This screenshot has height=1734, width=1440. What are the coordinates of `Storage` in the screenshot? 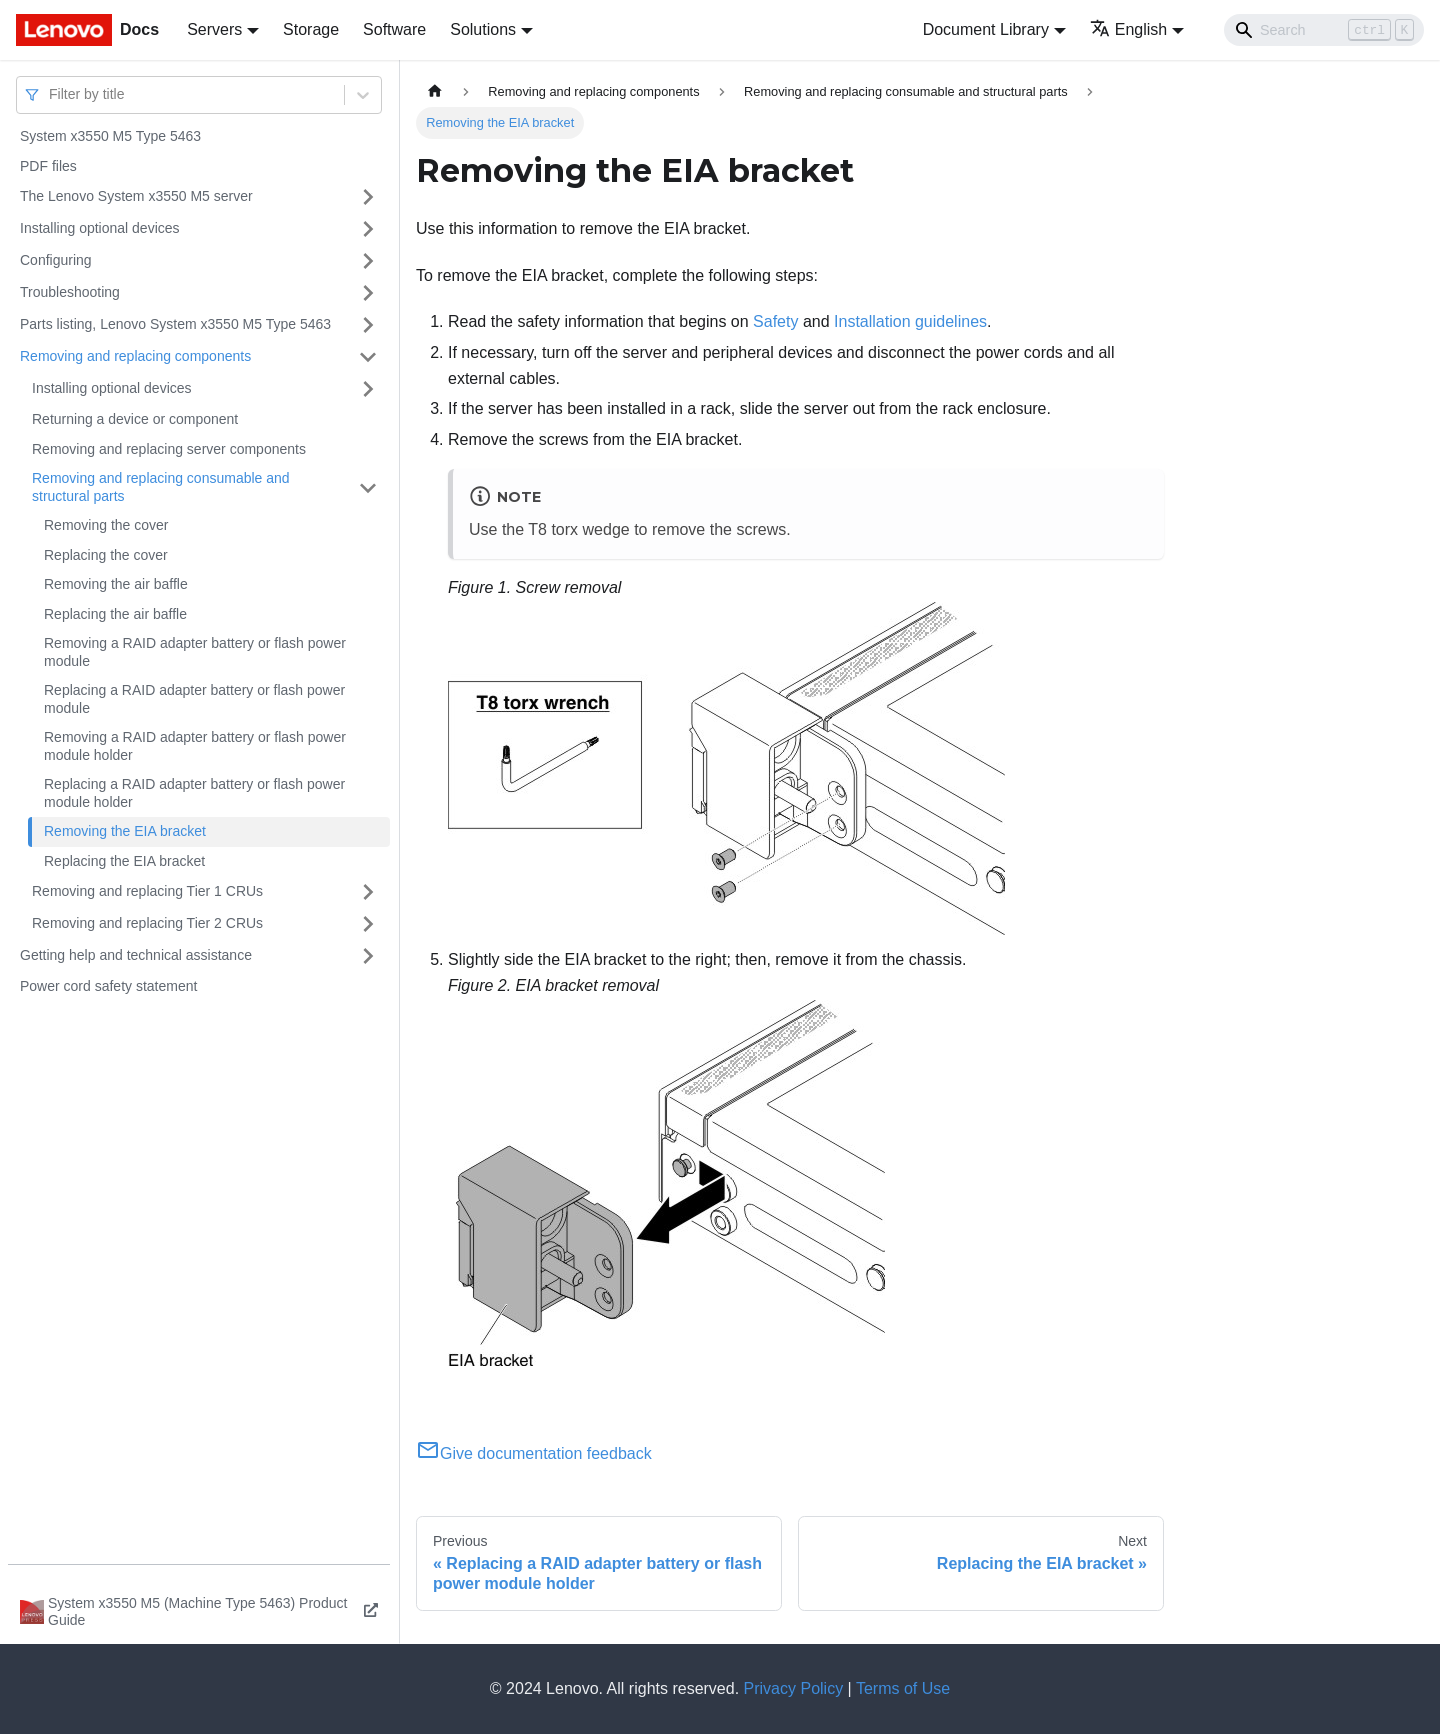 It's located at (311, 29).